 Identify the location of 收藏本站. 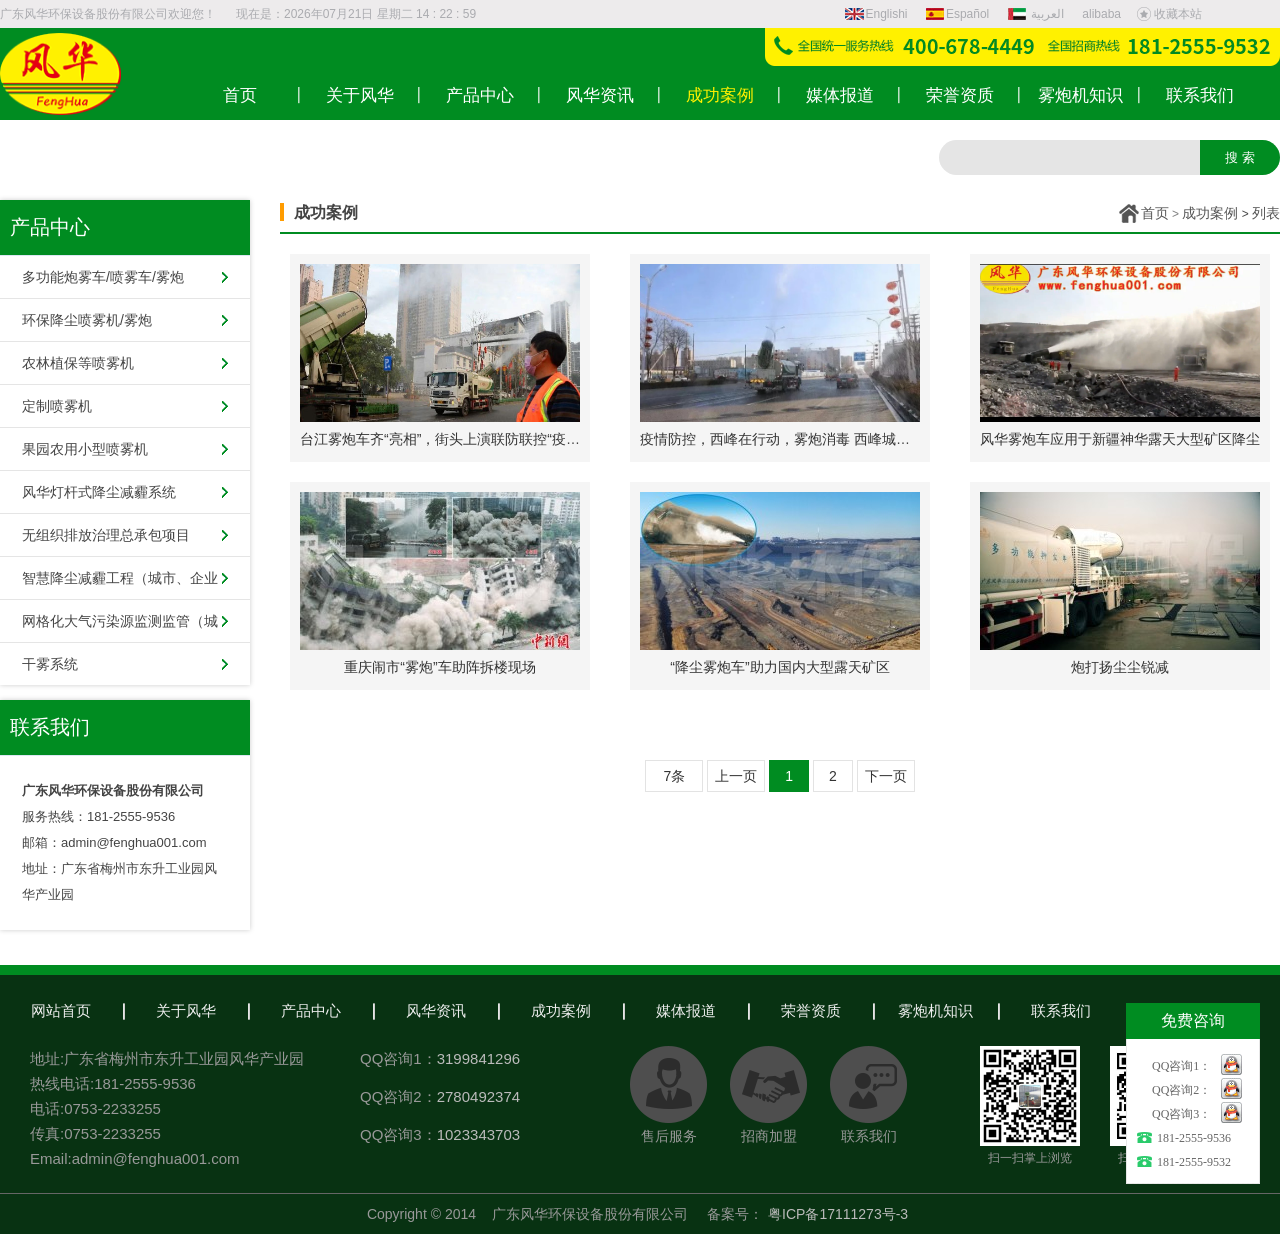
(1169, 14).